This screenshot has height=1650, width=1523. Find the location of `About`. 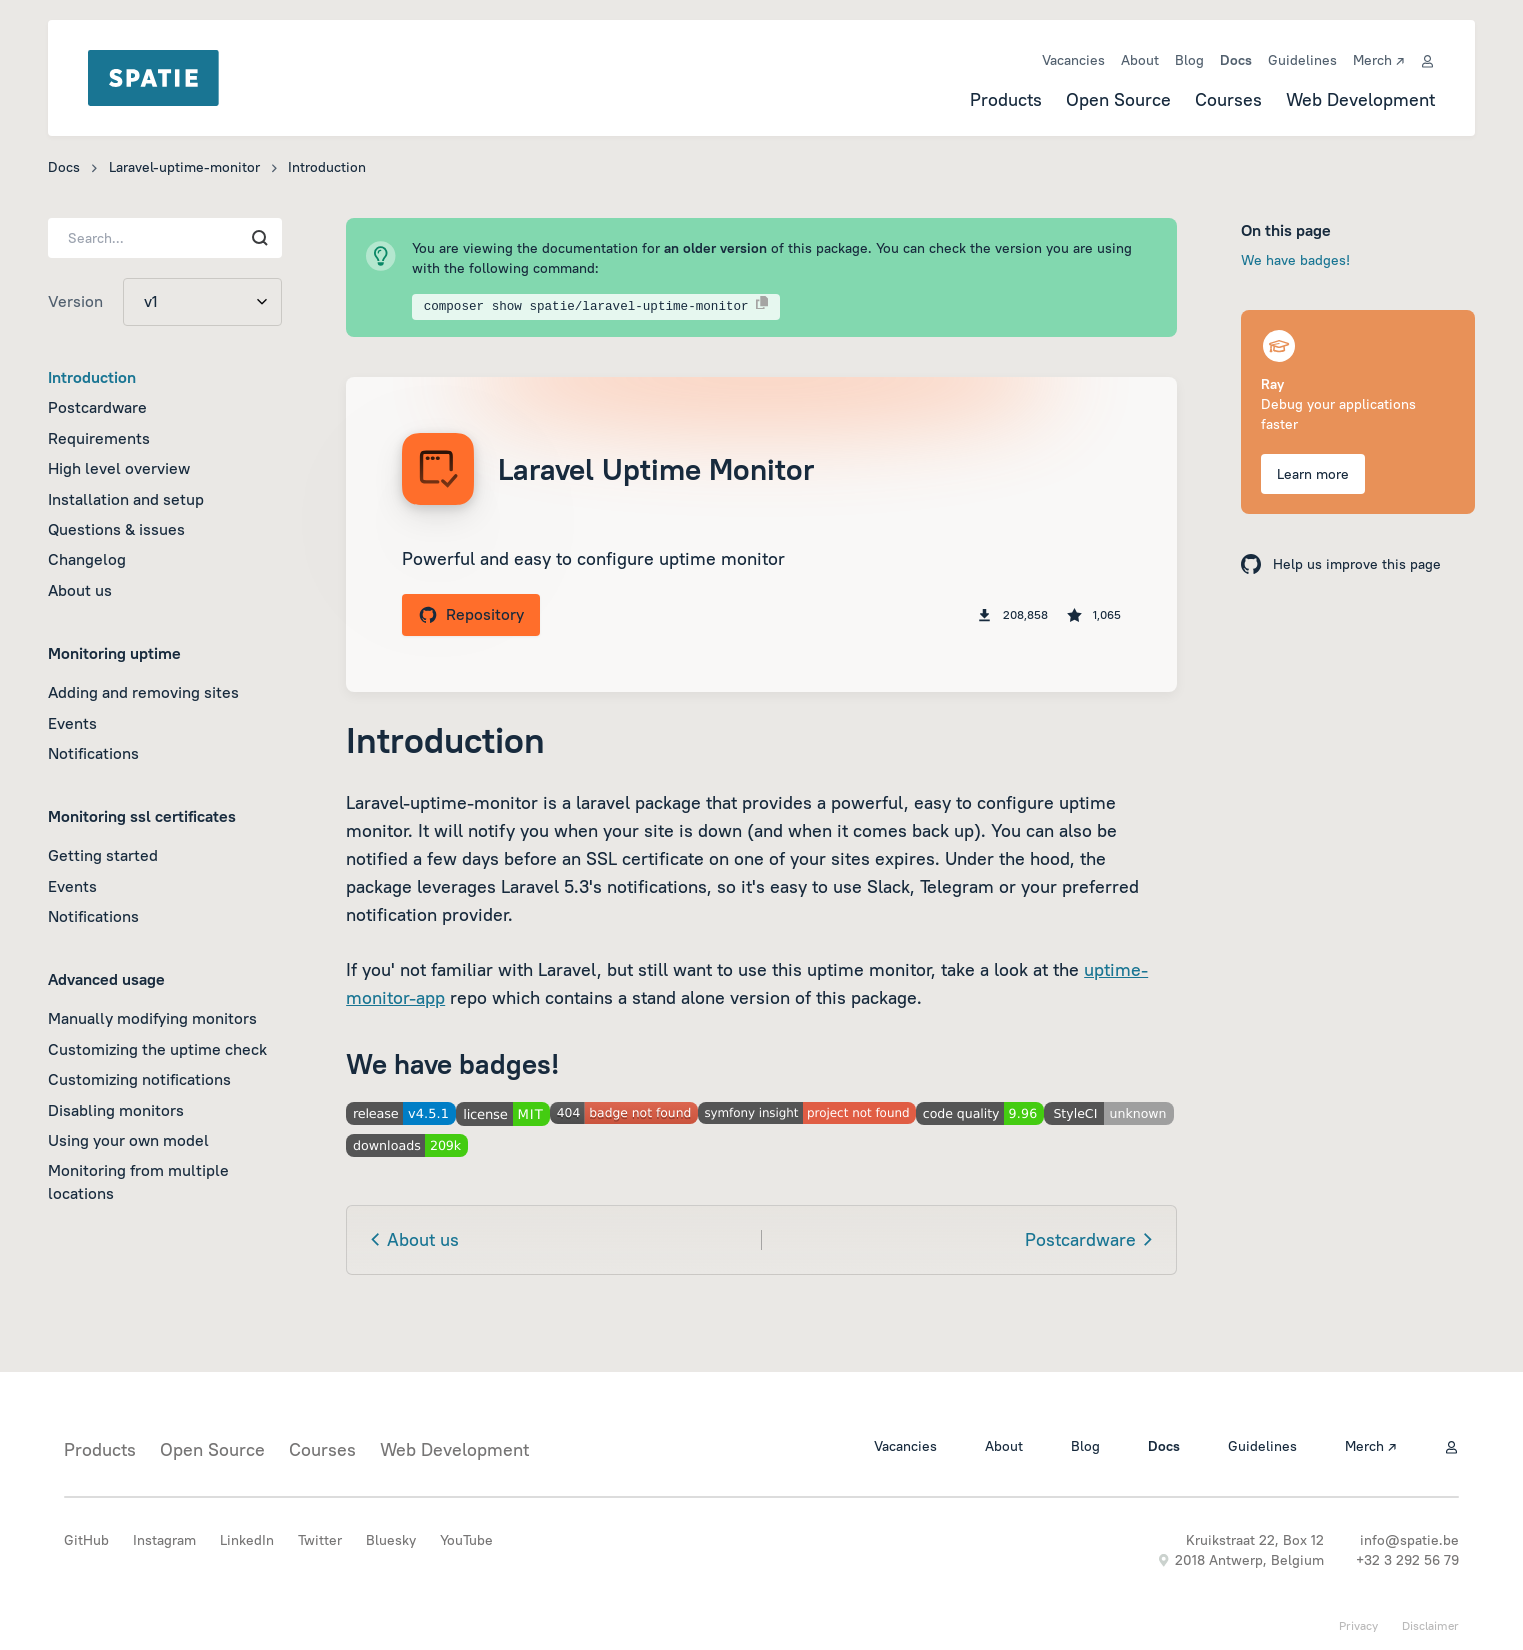

About is located at coordinates (1140, 60).